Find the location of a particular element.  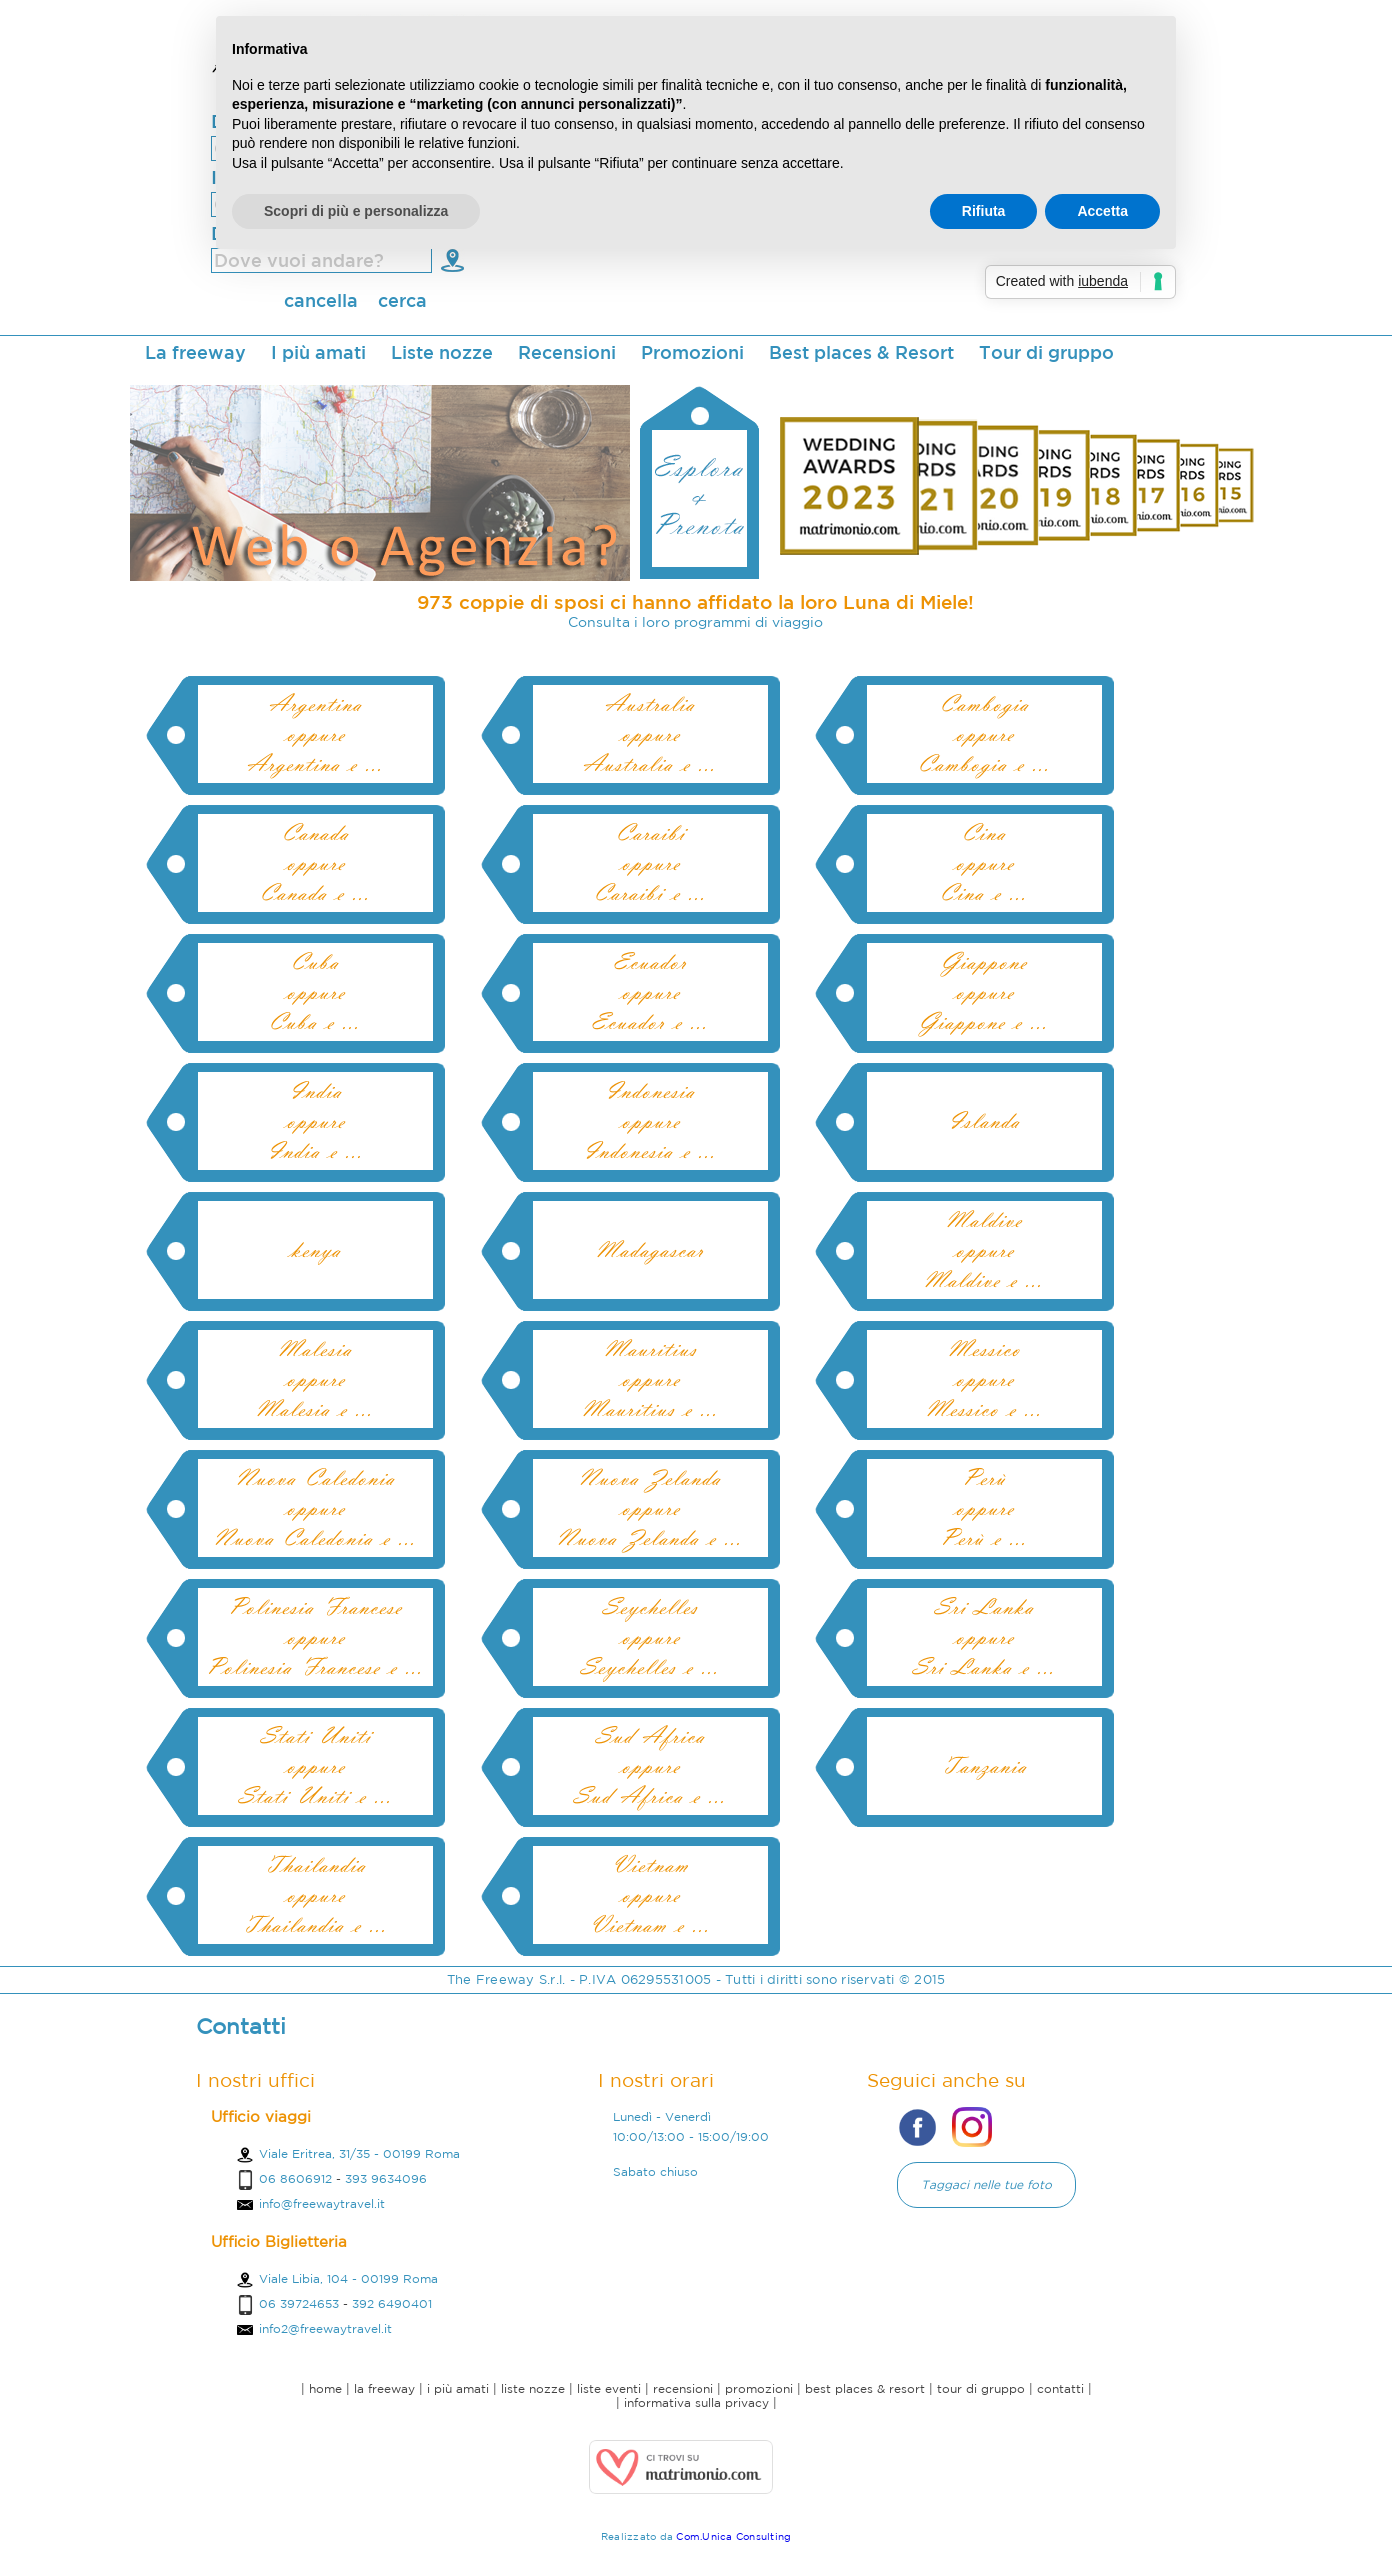

best places & resort is located at coordinates (865, 2388).